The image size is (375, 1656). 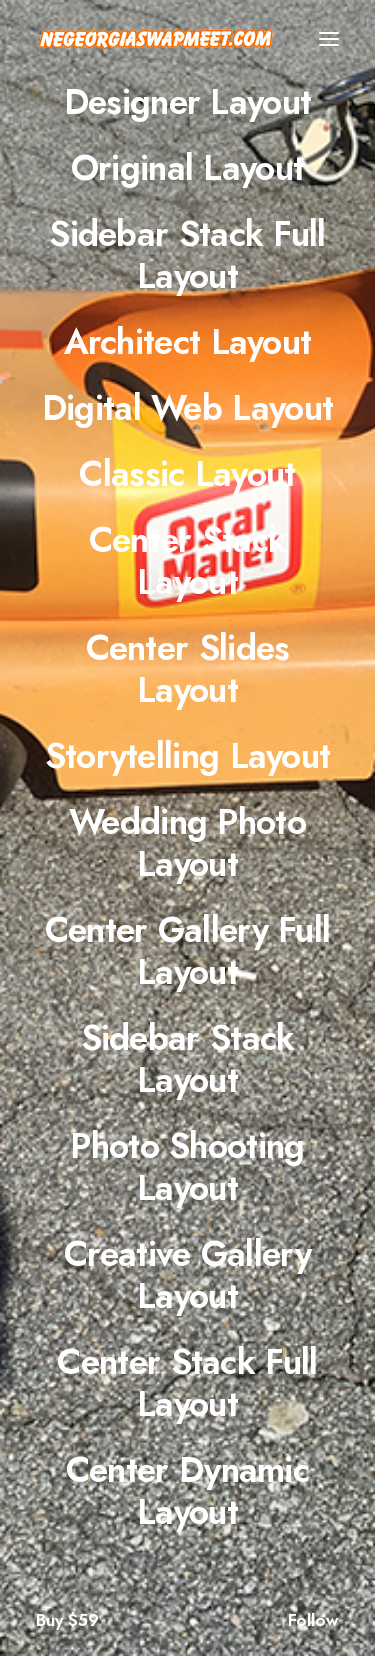 What do you see at coordinates (187, 843) in the screenshot?
I see `[Wedding Photo Layout]` at bounding box center [187, 843].